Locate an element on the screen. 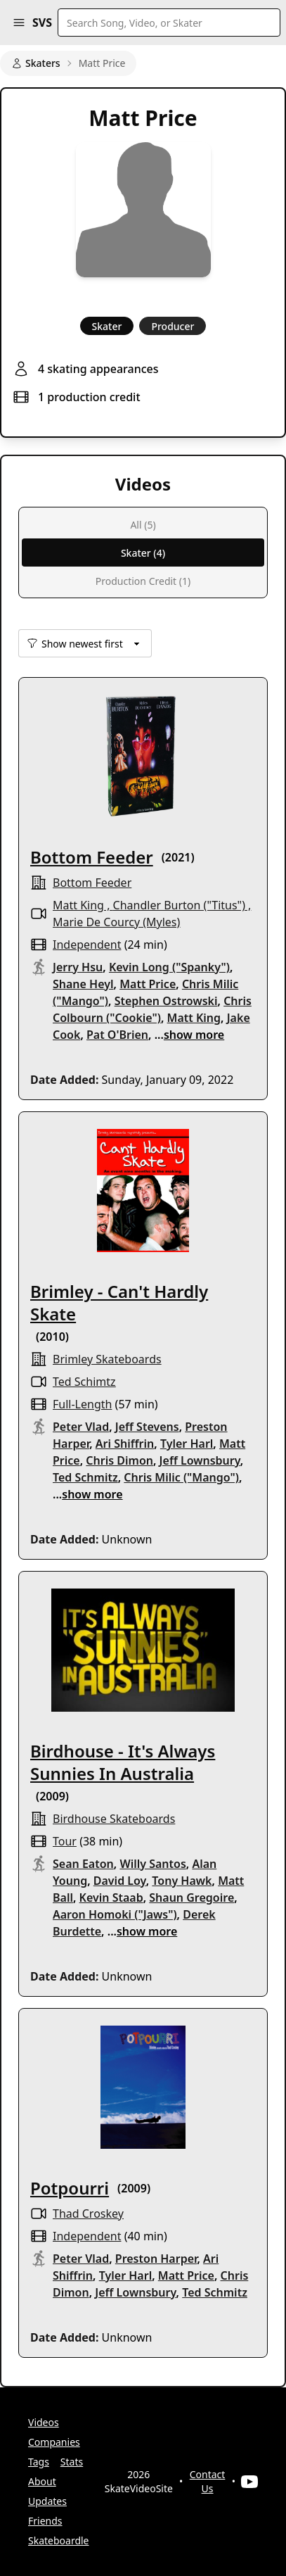 The width and height of the screenshot is (286, 2576). Chris Dimon is located at coordinates (119, 1460).